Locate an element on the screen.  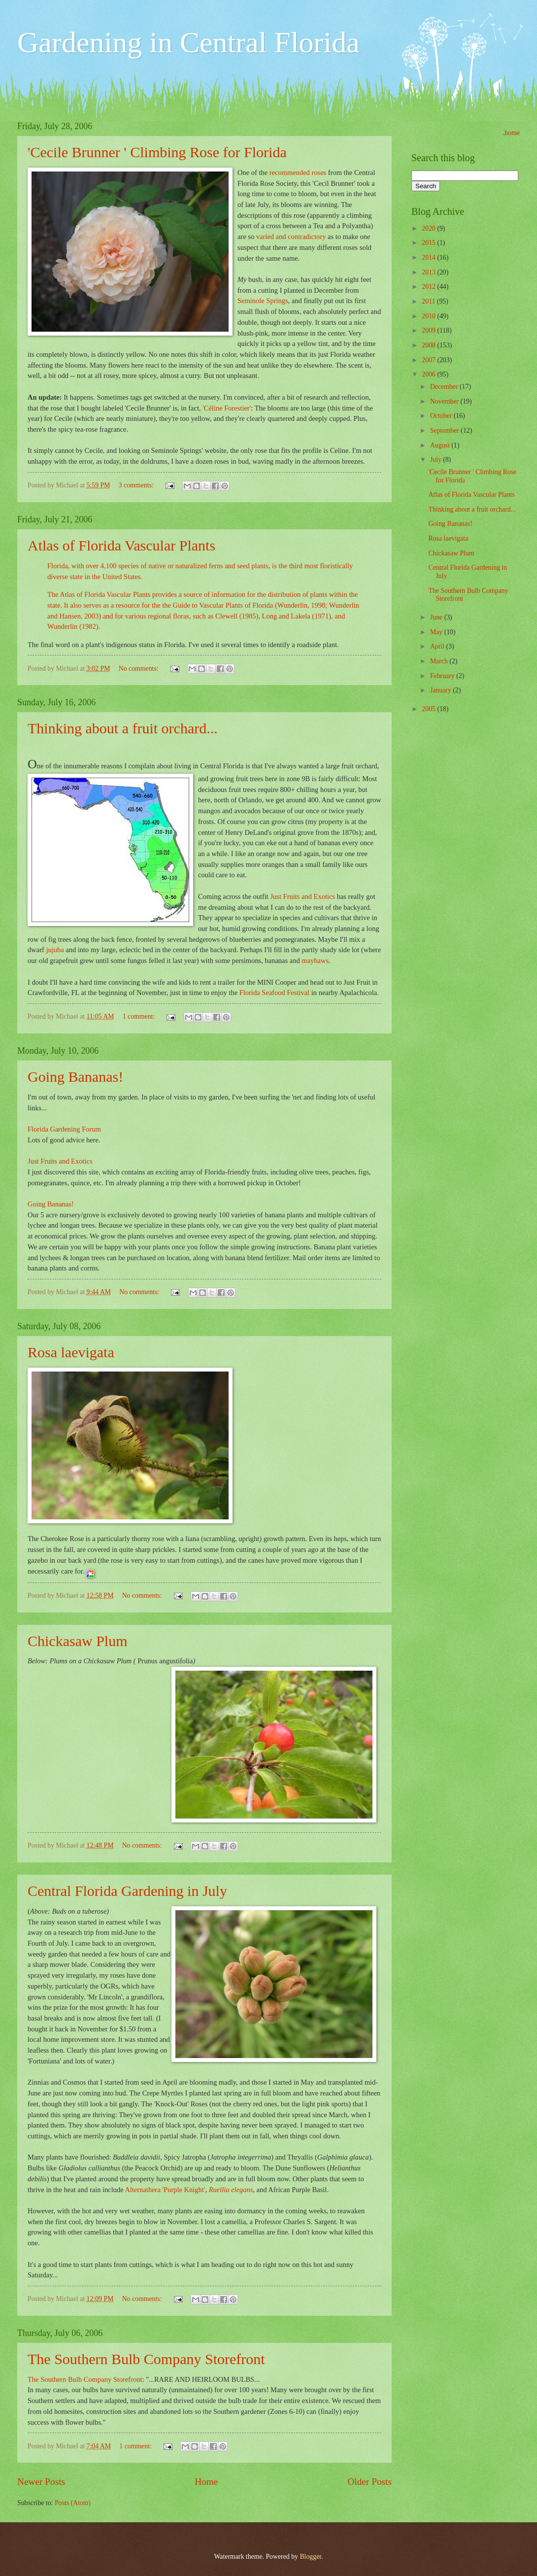
Florida Gardening Forum is located at coordinates (64, 1129).